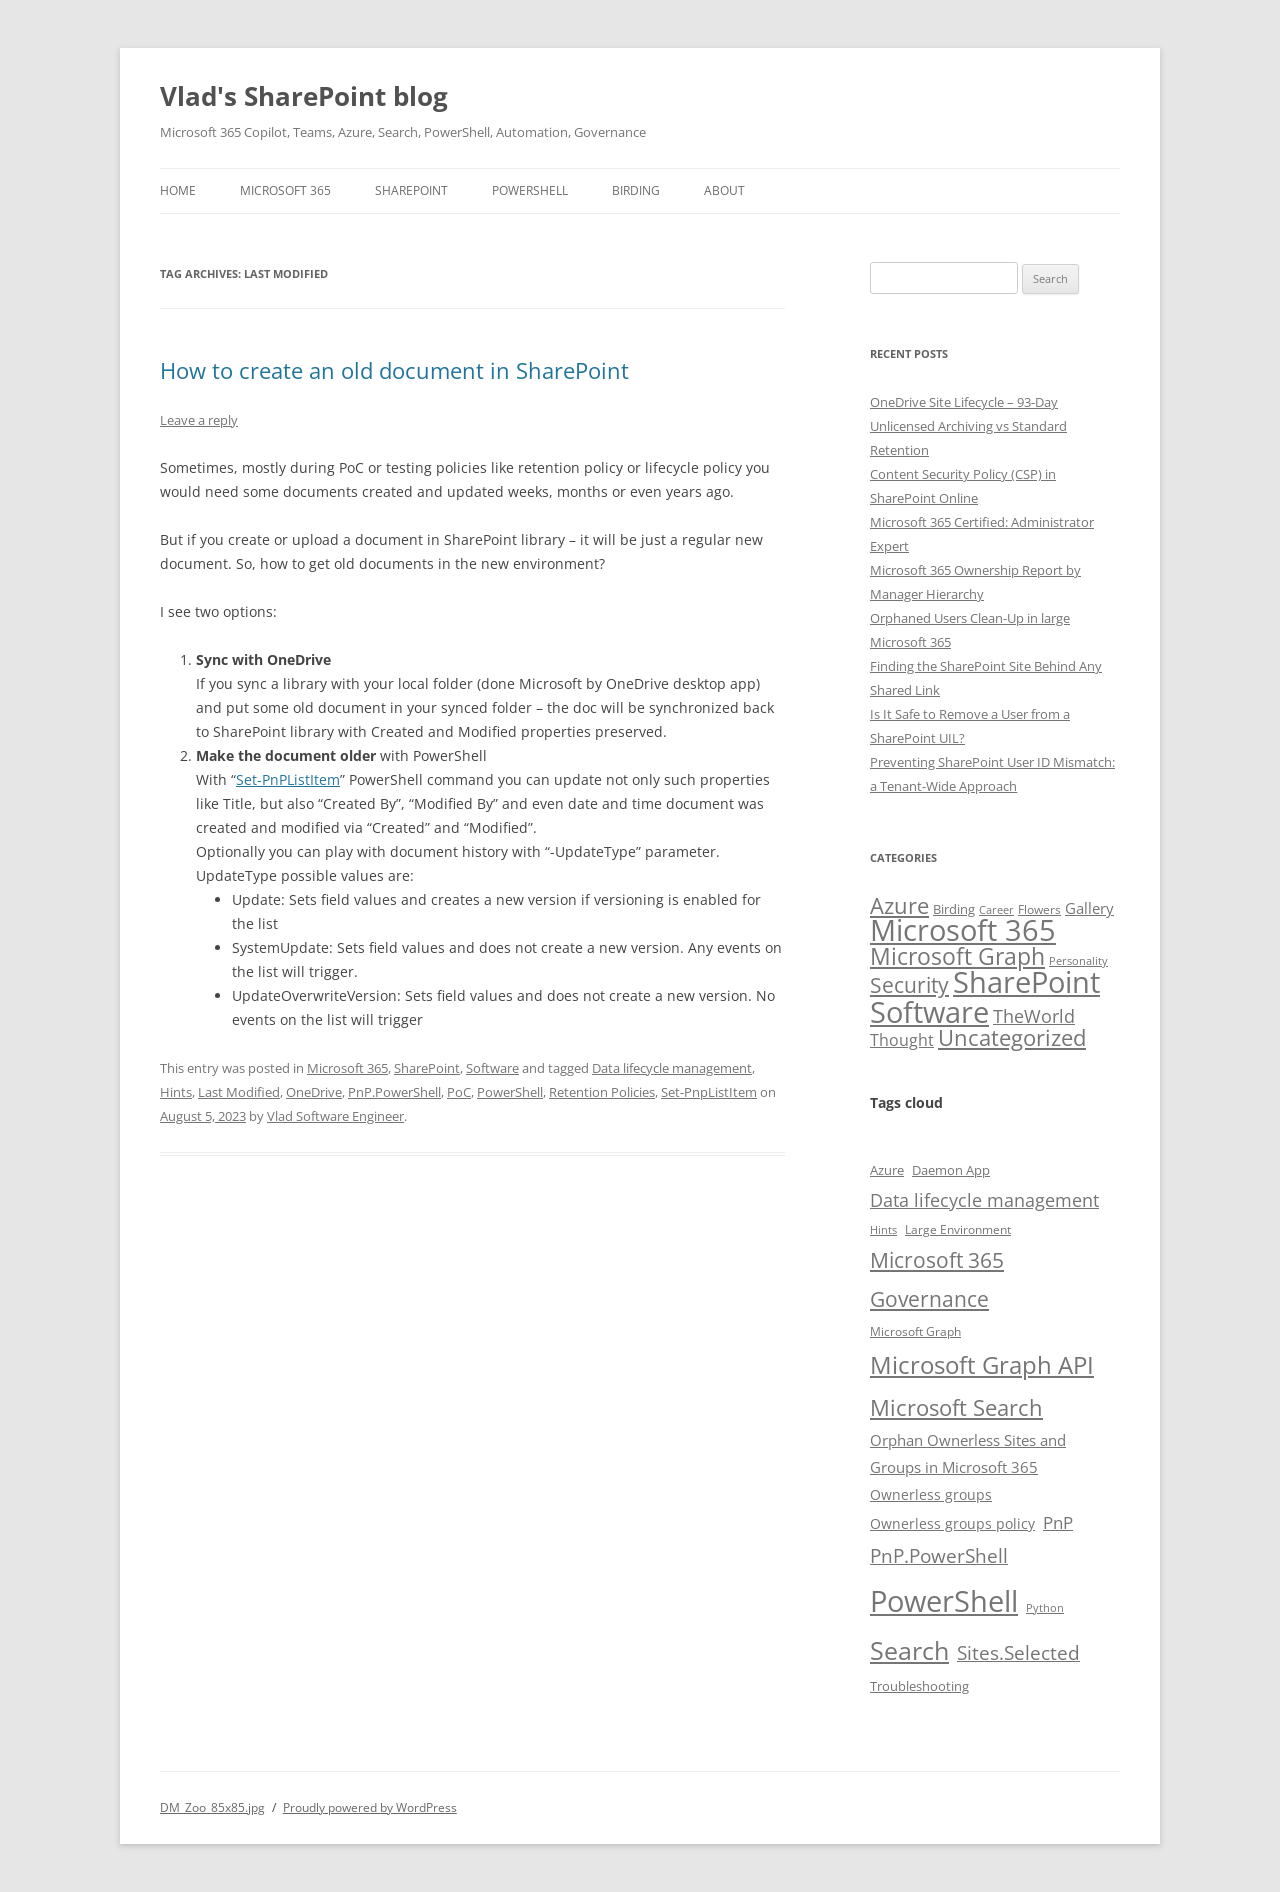 The height and width of the screenshot is (1892, 1280). What do you see at coordinates (951, 1170) in the screenshot?
I see `Daemon App [Daemon App (10 items)]` at bounding box center [951, 1170].